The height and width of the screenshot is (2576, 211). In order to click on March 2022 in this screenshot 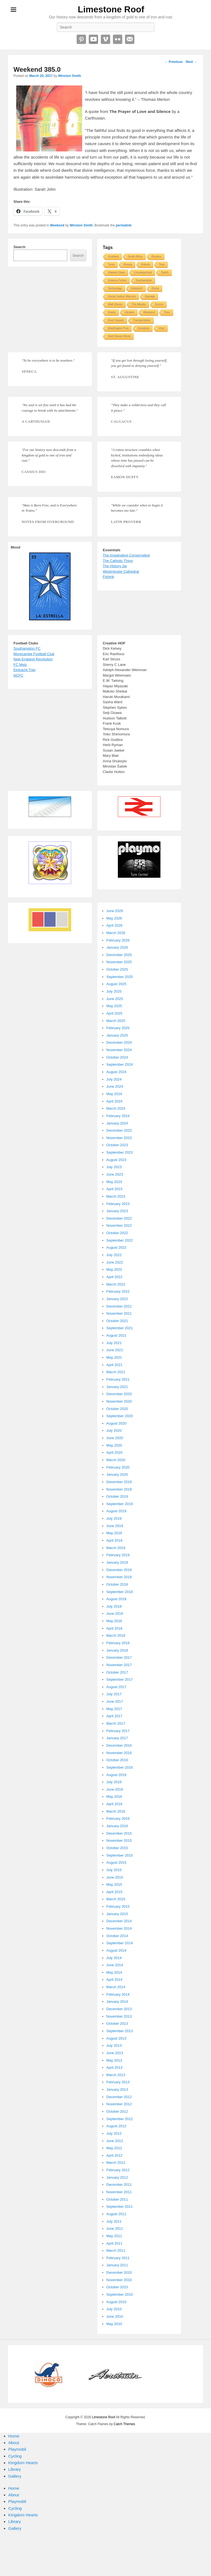, I will do `click(115, 1284)`.